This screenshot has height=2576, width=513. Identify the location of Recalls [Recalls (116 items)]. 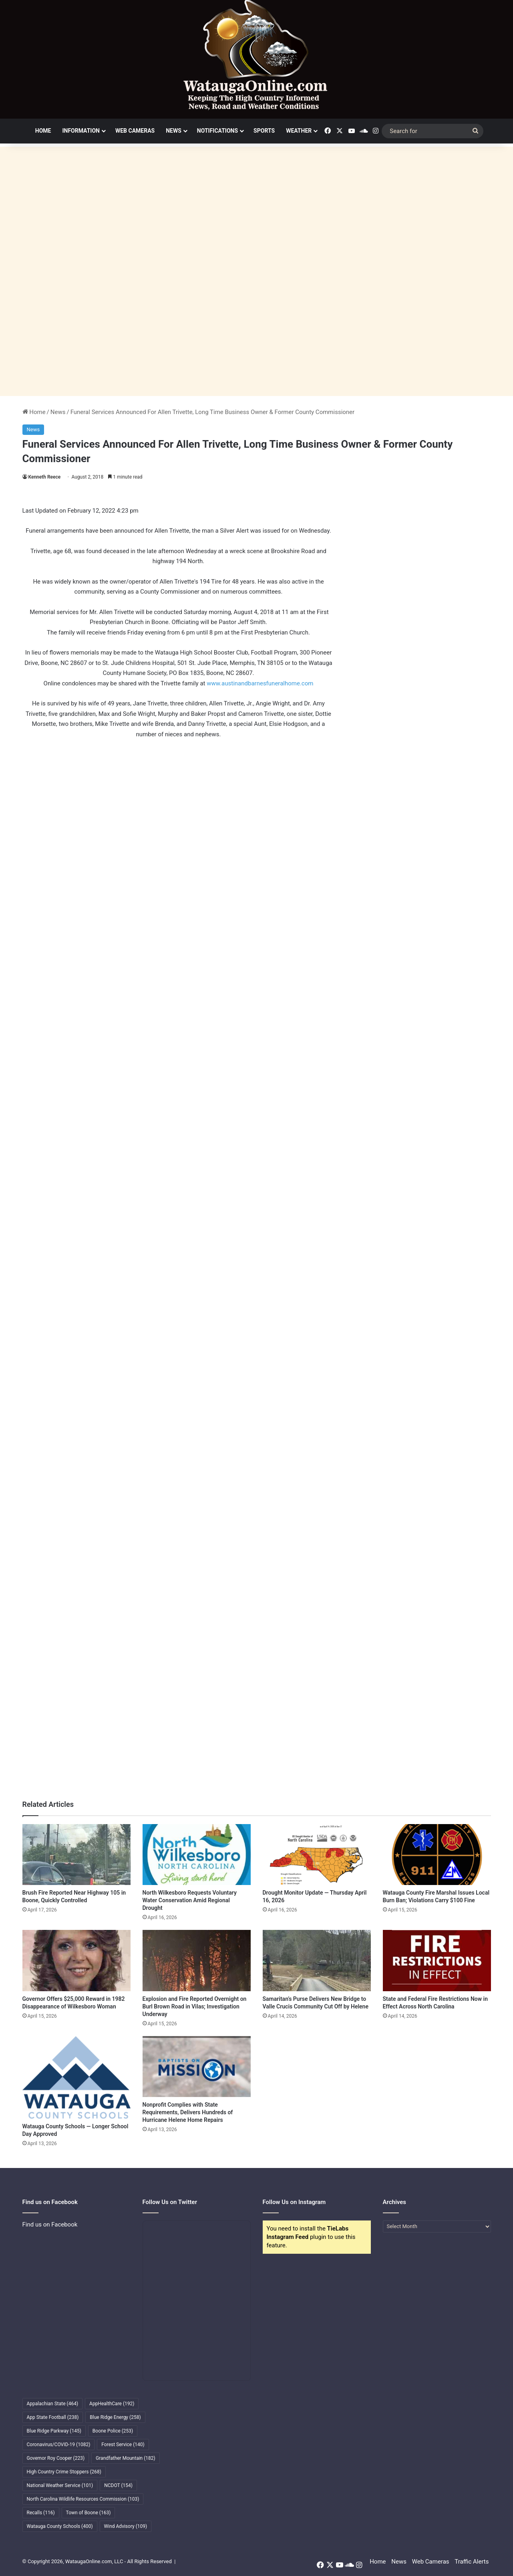
(41, 2512).